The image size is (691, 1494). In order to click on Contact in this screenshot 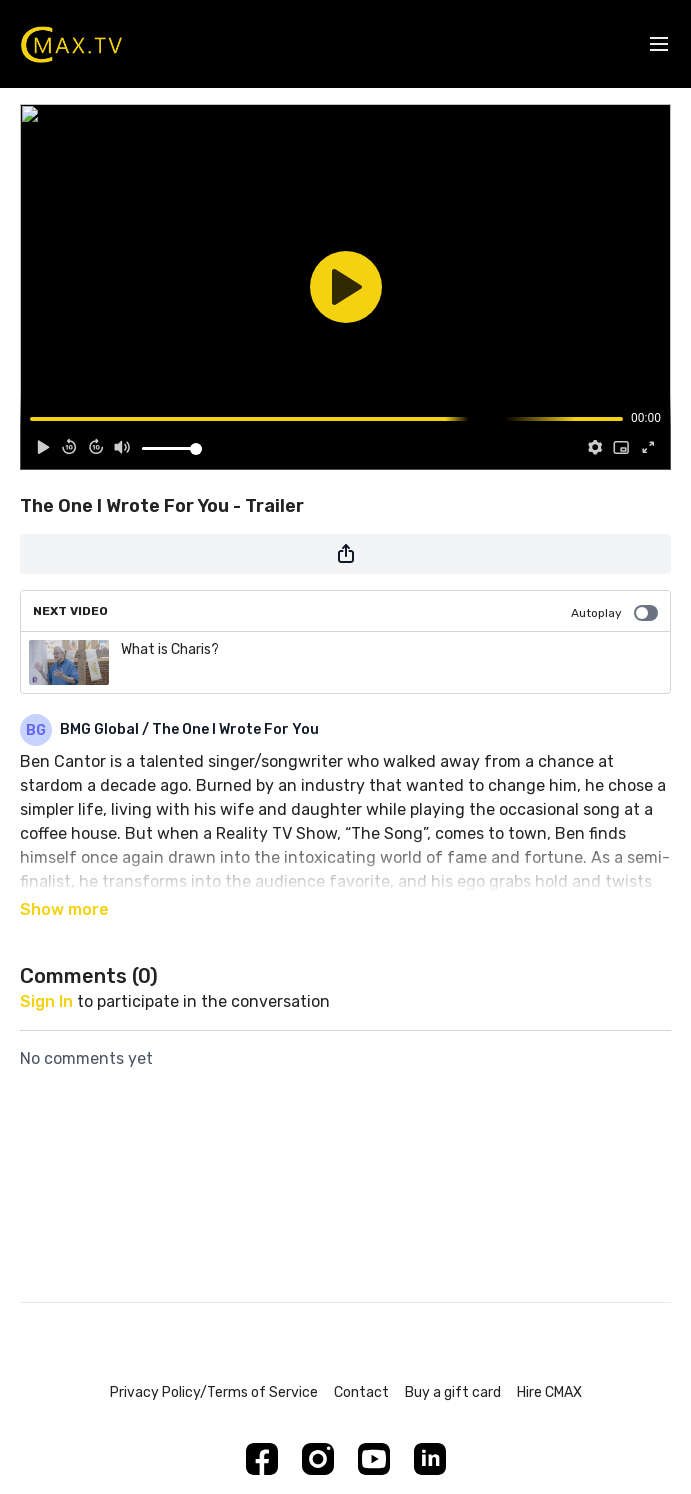, I will do `click(361, 1392)`.